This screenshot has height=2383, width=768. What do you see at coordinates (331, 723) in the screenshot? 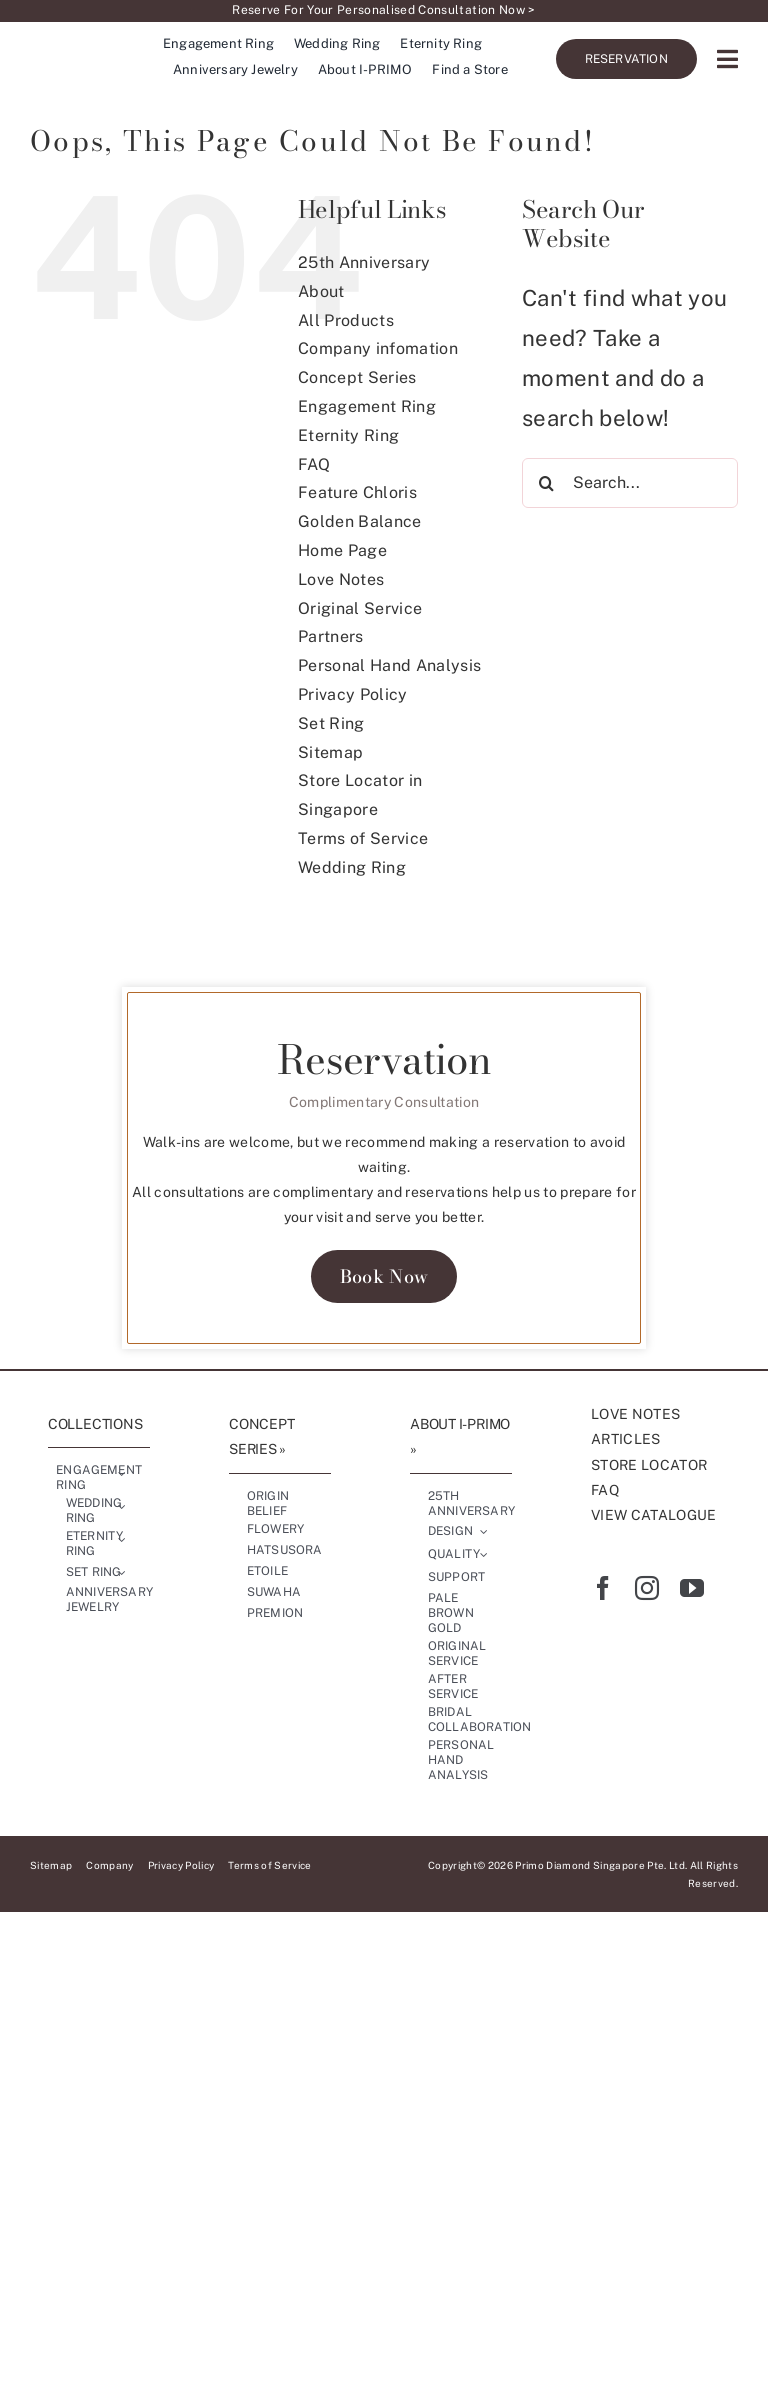
I see `Set Ring` at bounding box center [331, 723].